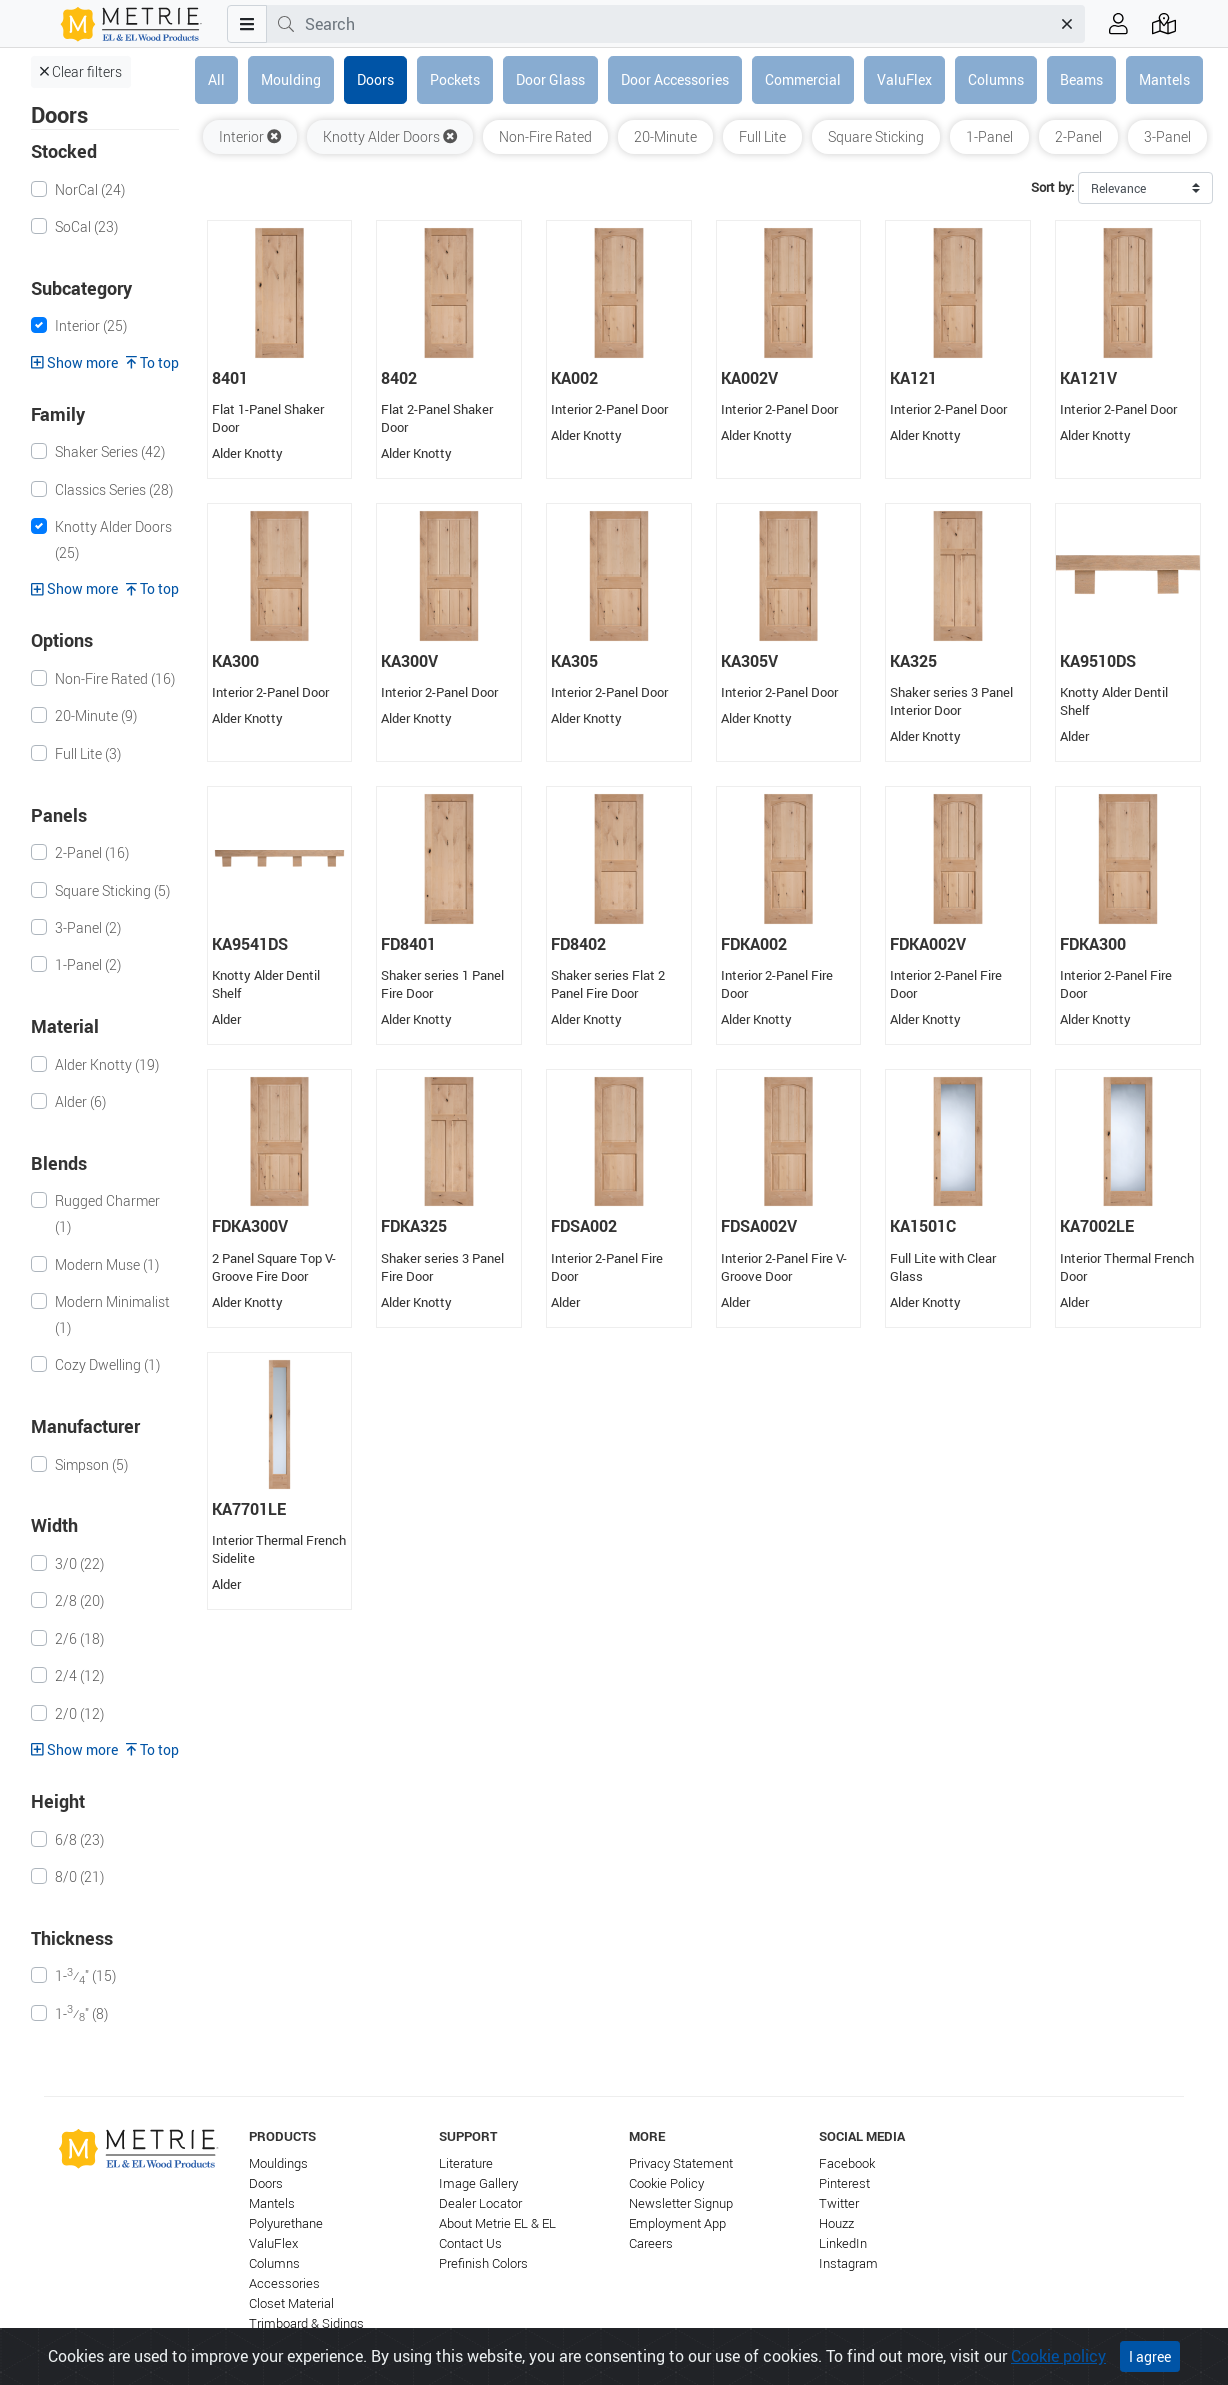  I want to click on Trimboard & Sidings, so click(306, 2323).